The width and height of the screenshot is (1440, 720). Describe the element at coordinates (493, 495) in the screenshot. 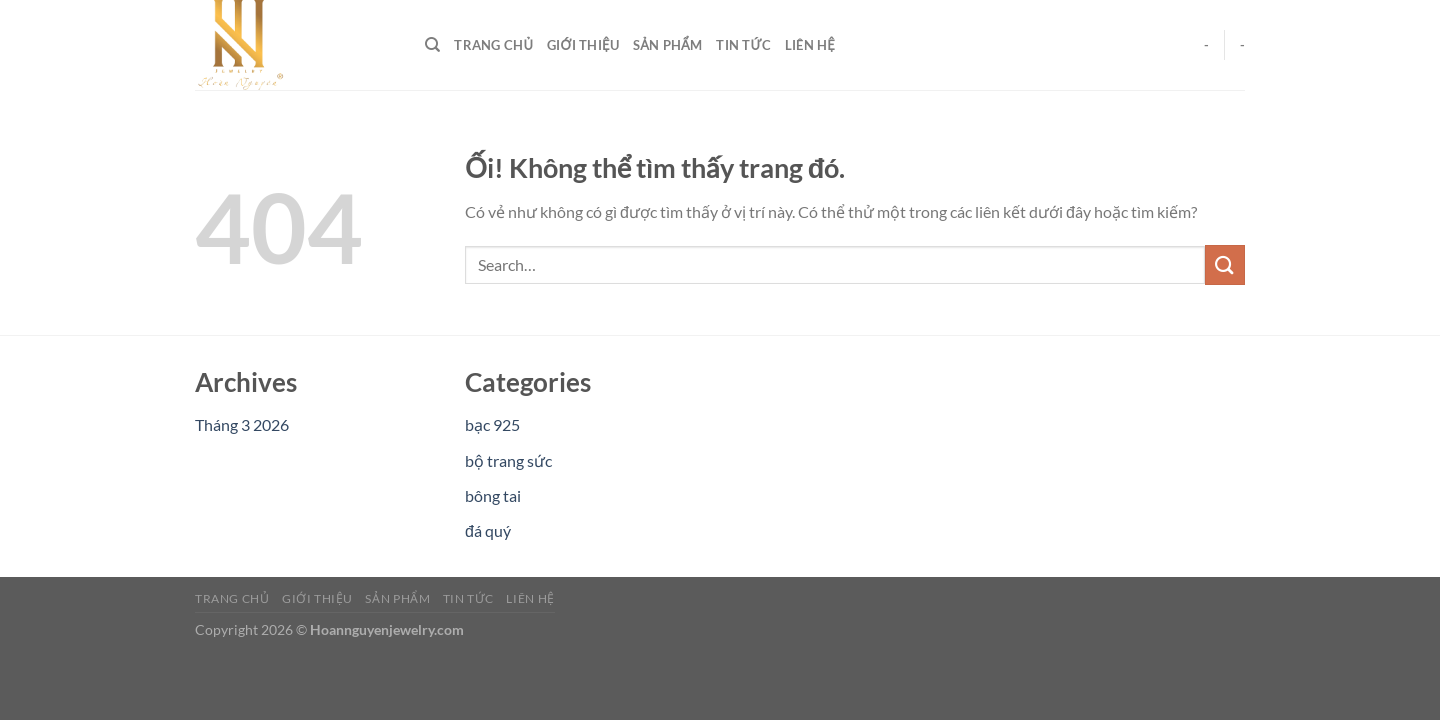

I see `bông tai` at that location.